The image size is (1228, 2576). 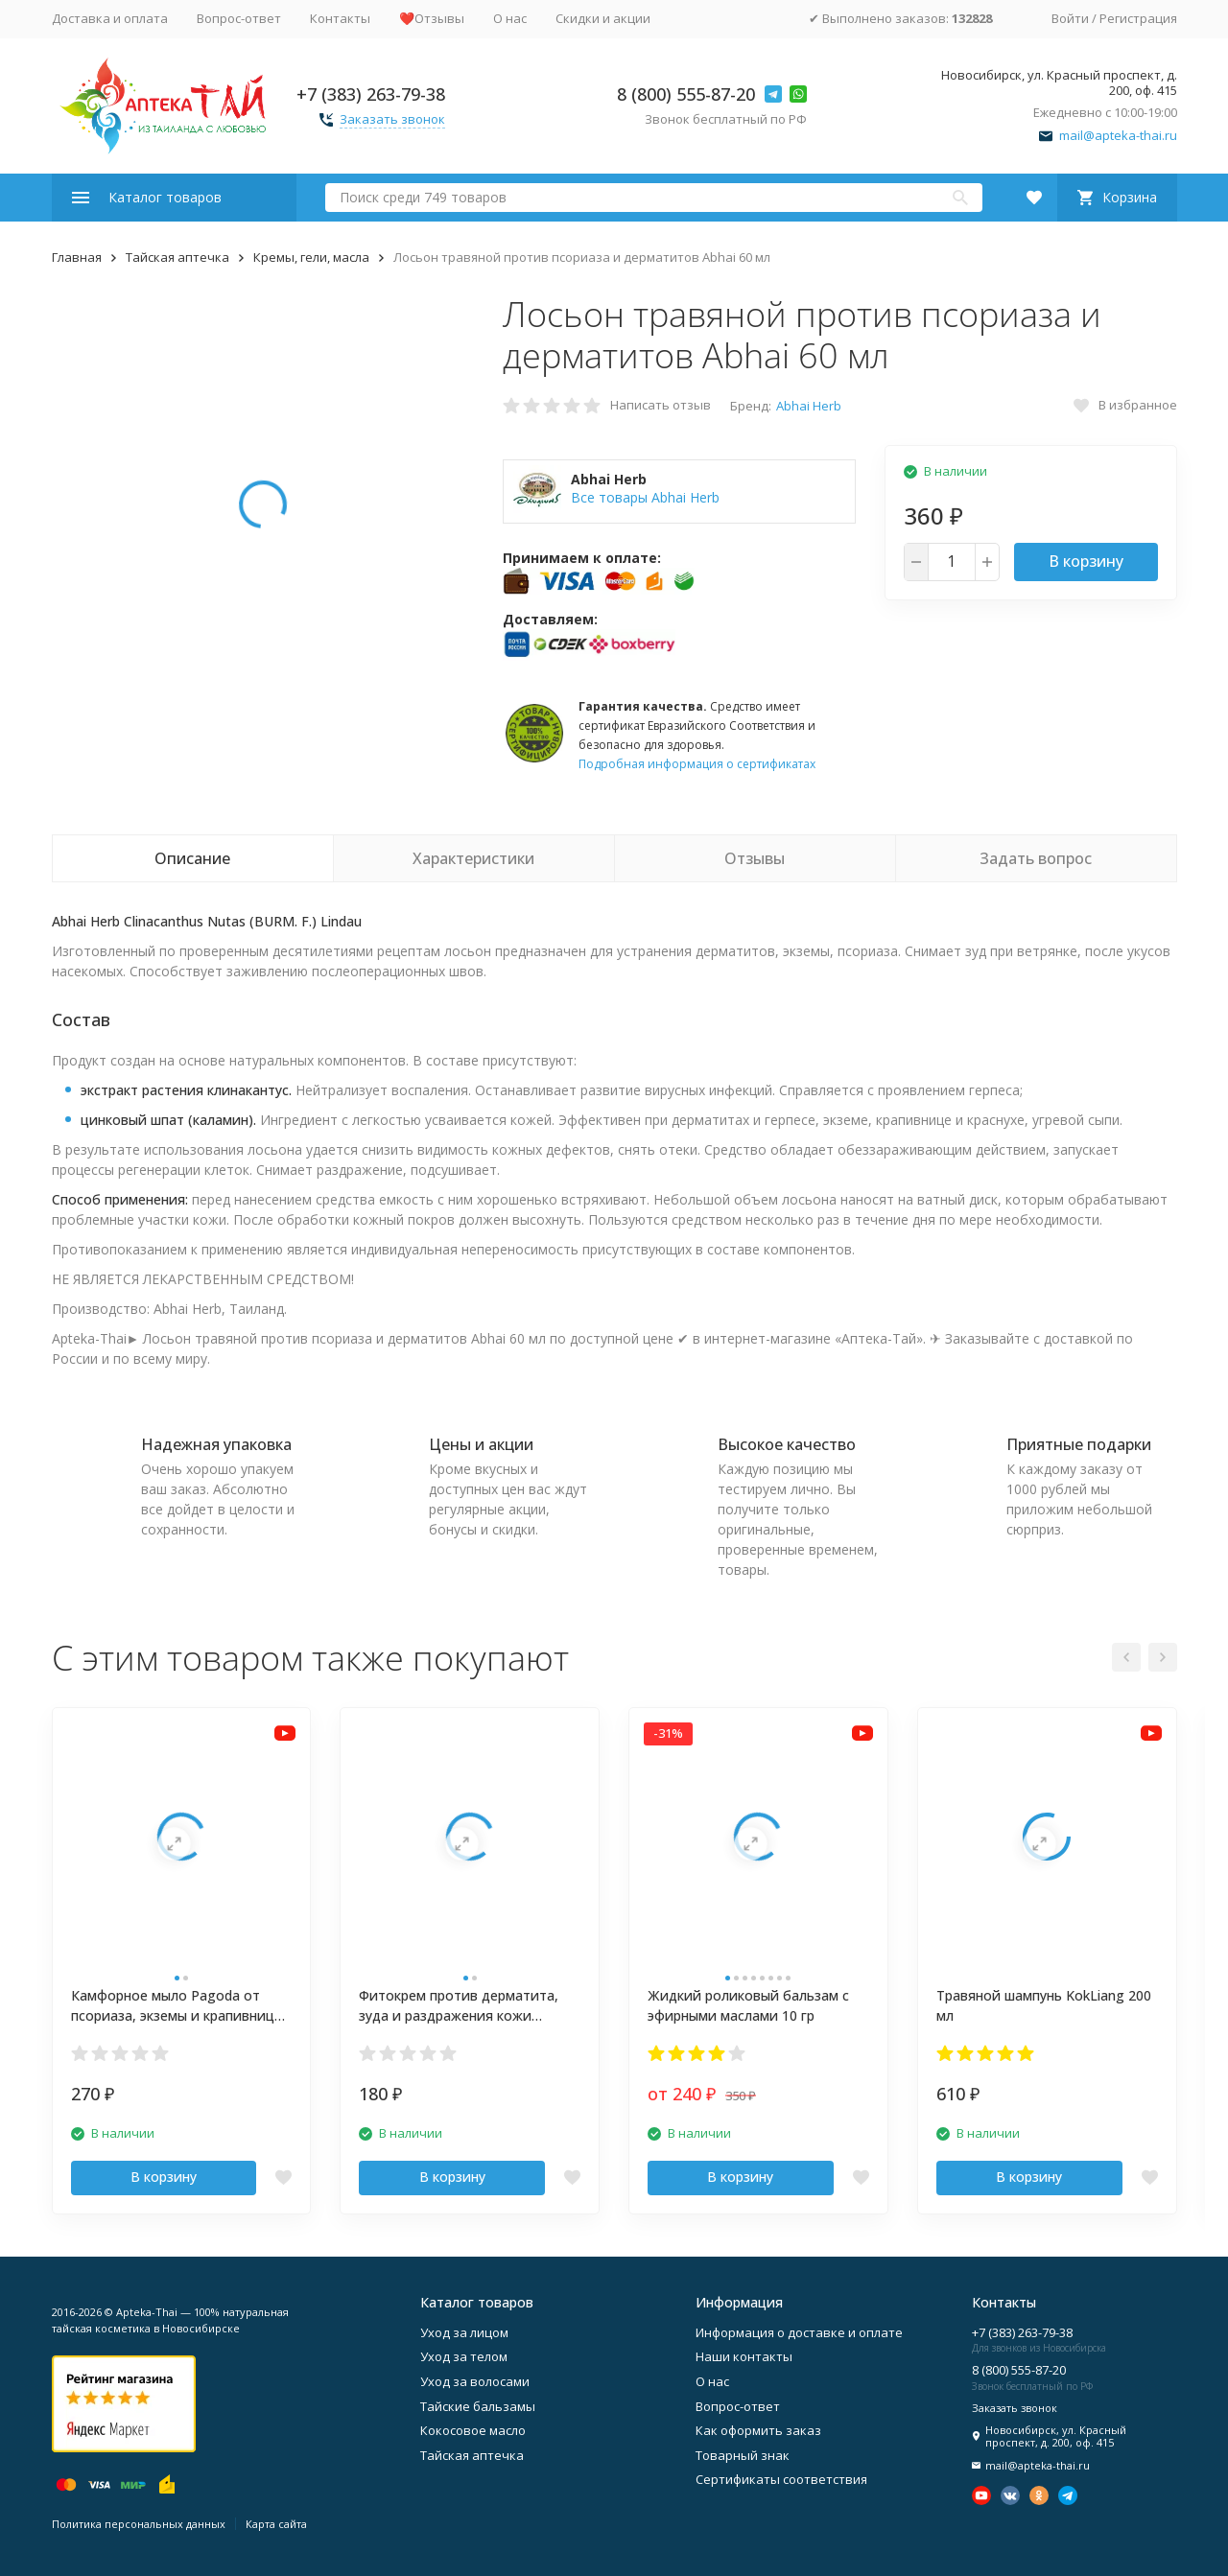 What do you see at coordinates (239, 18) in the screenshot?
I see `Вопрос-ответ` at bounding box center [239, 18].